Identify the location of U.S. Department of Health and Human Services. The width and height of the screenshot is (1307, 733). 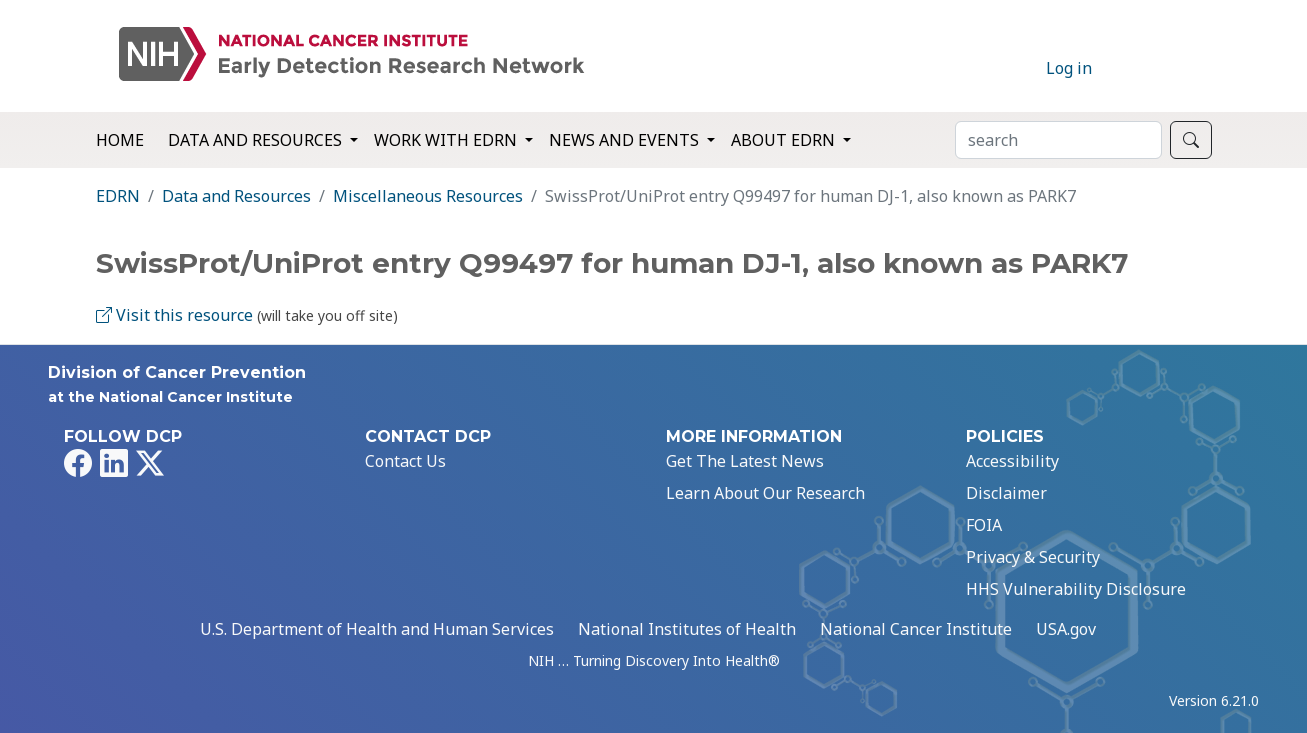
(377, 629).